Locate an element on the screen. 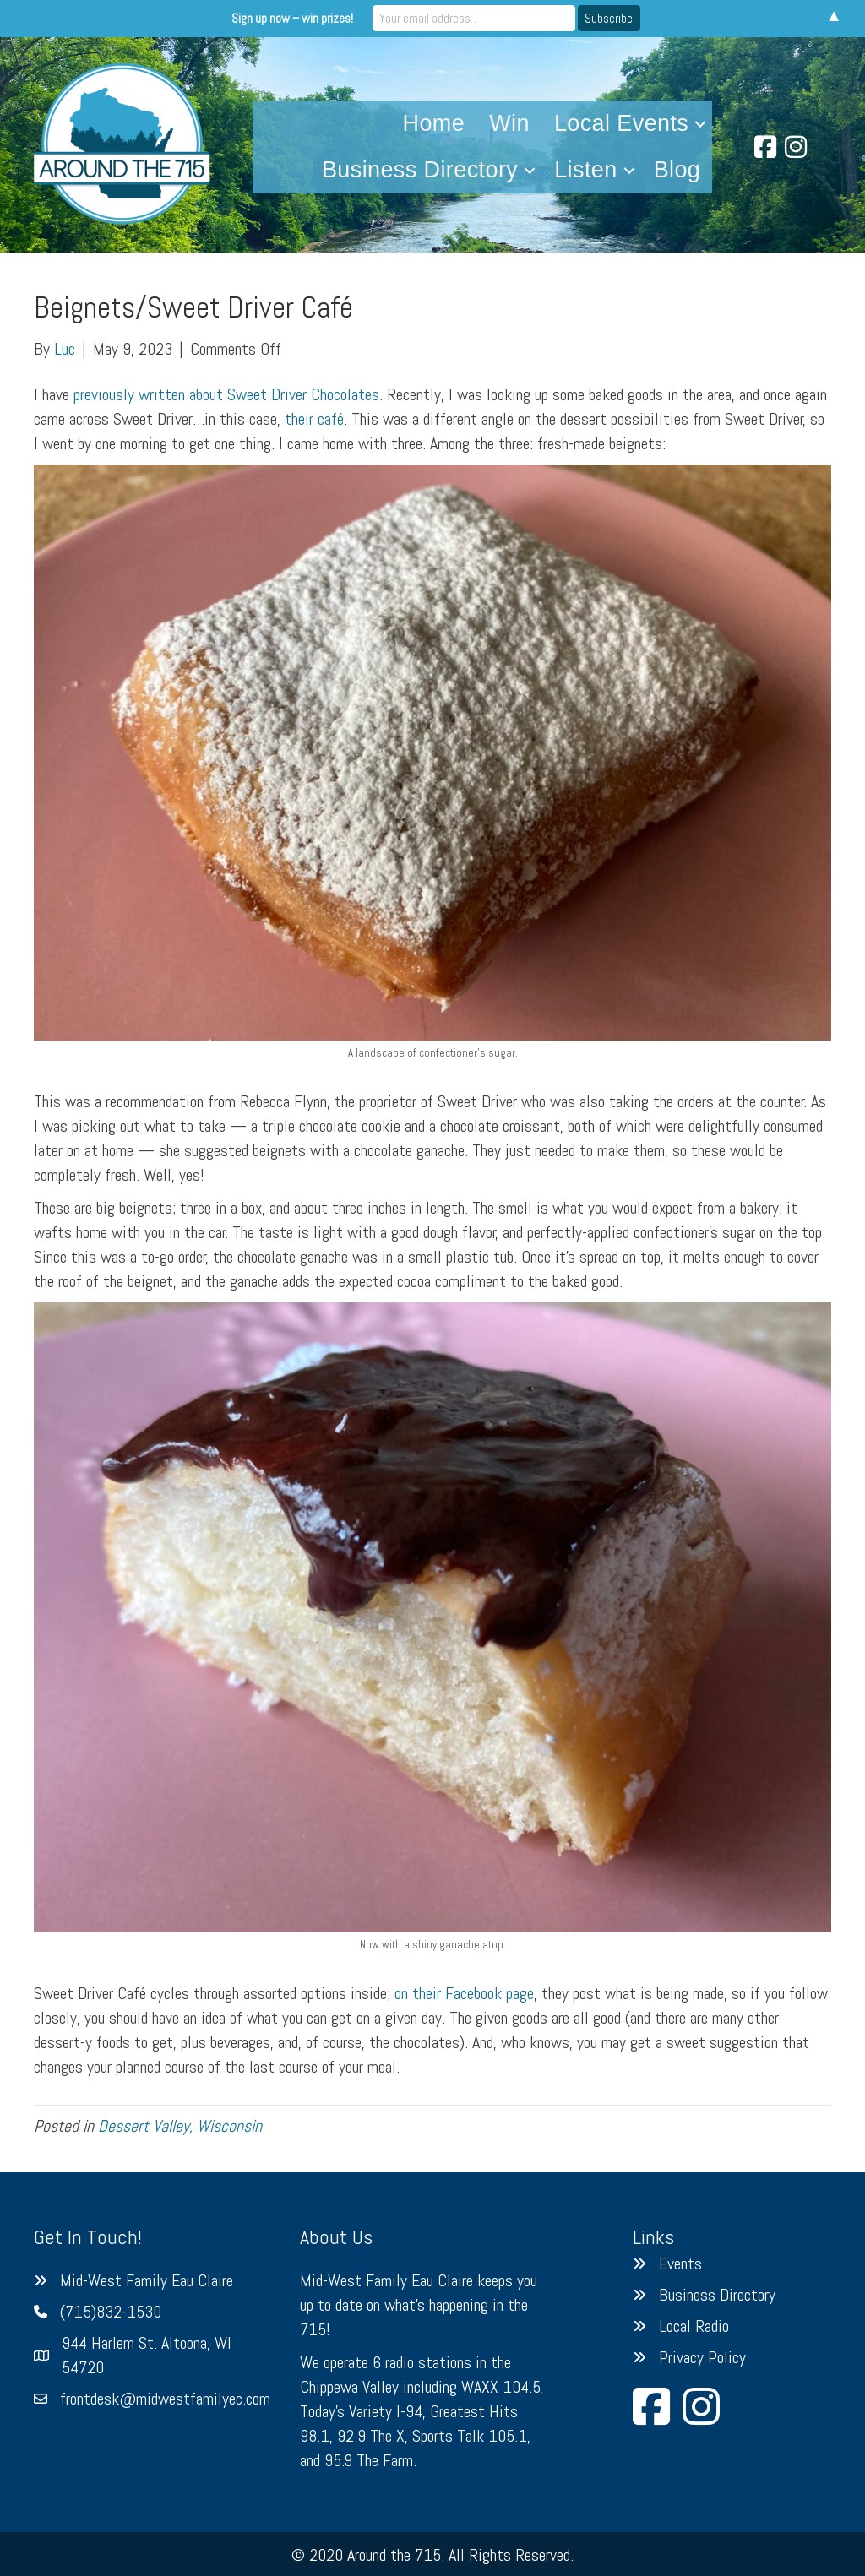  Local Events is located at coordinates (621, 123).